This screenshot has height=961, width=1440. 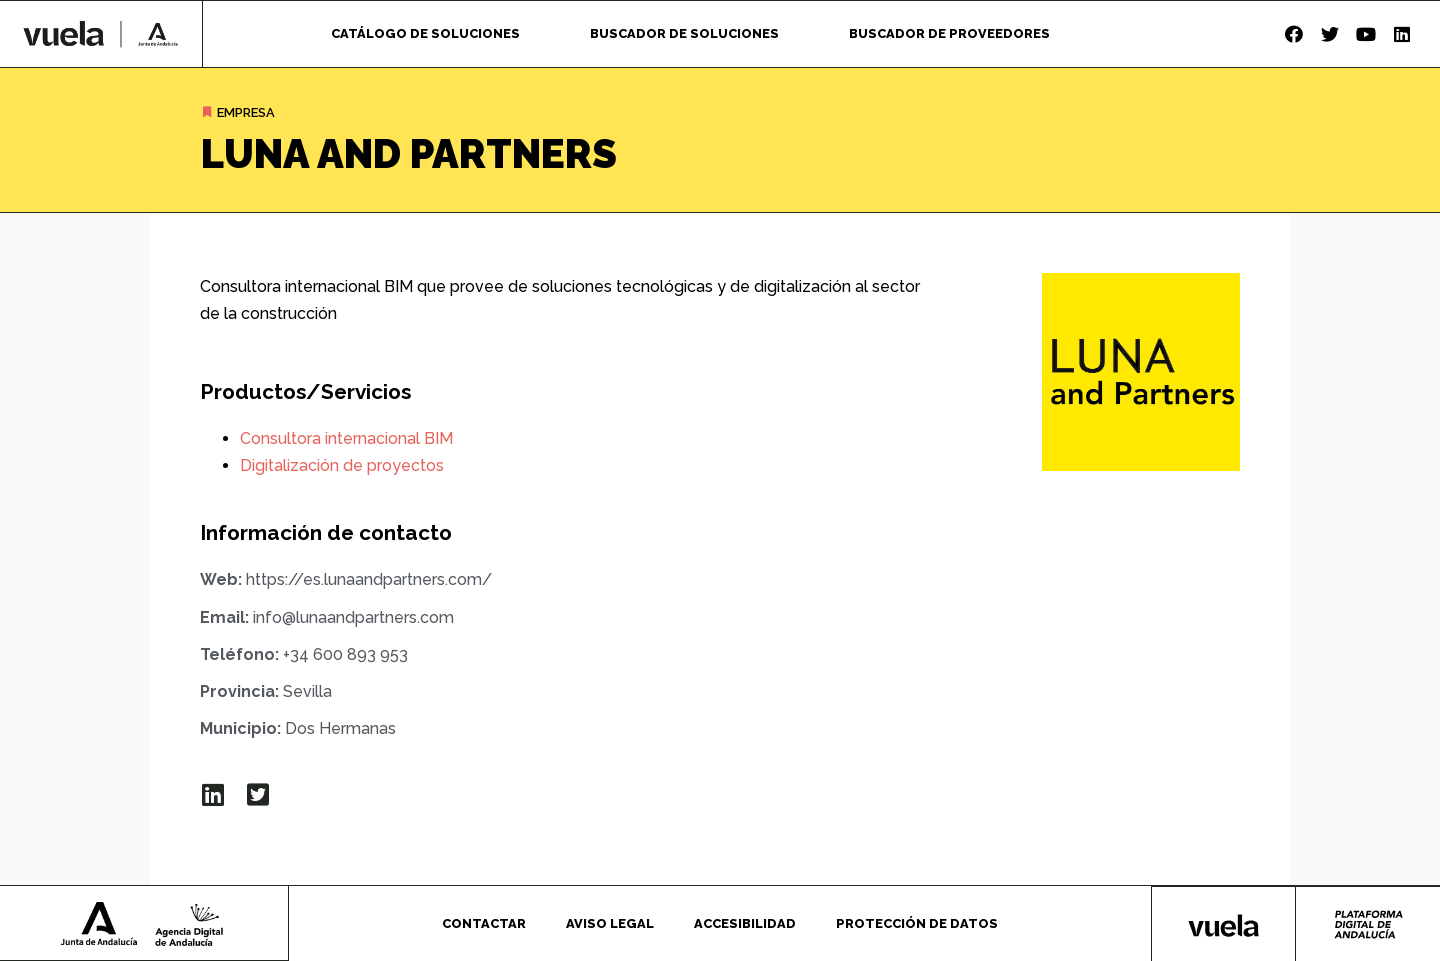 What do you see at coordinates (684, 33) in the screenshot?
I see `Buscador de soluciones` at bounding box center [684, 33].